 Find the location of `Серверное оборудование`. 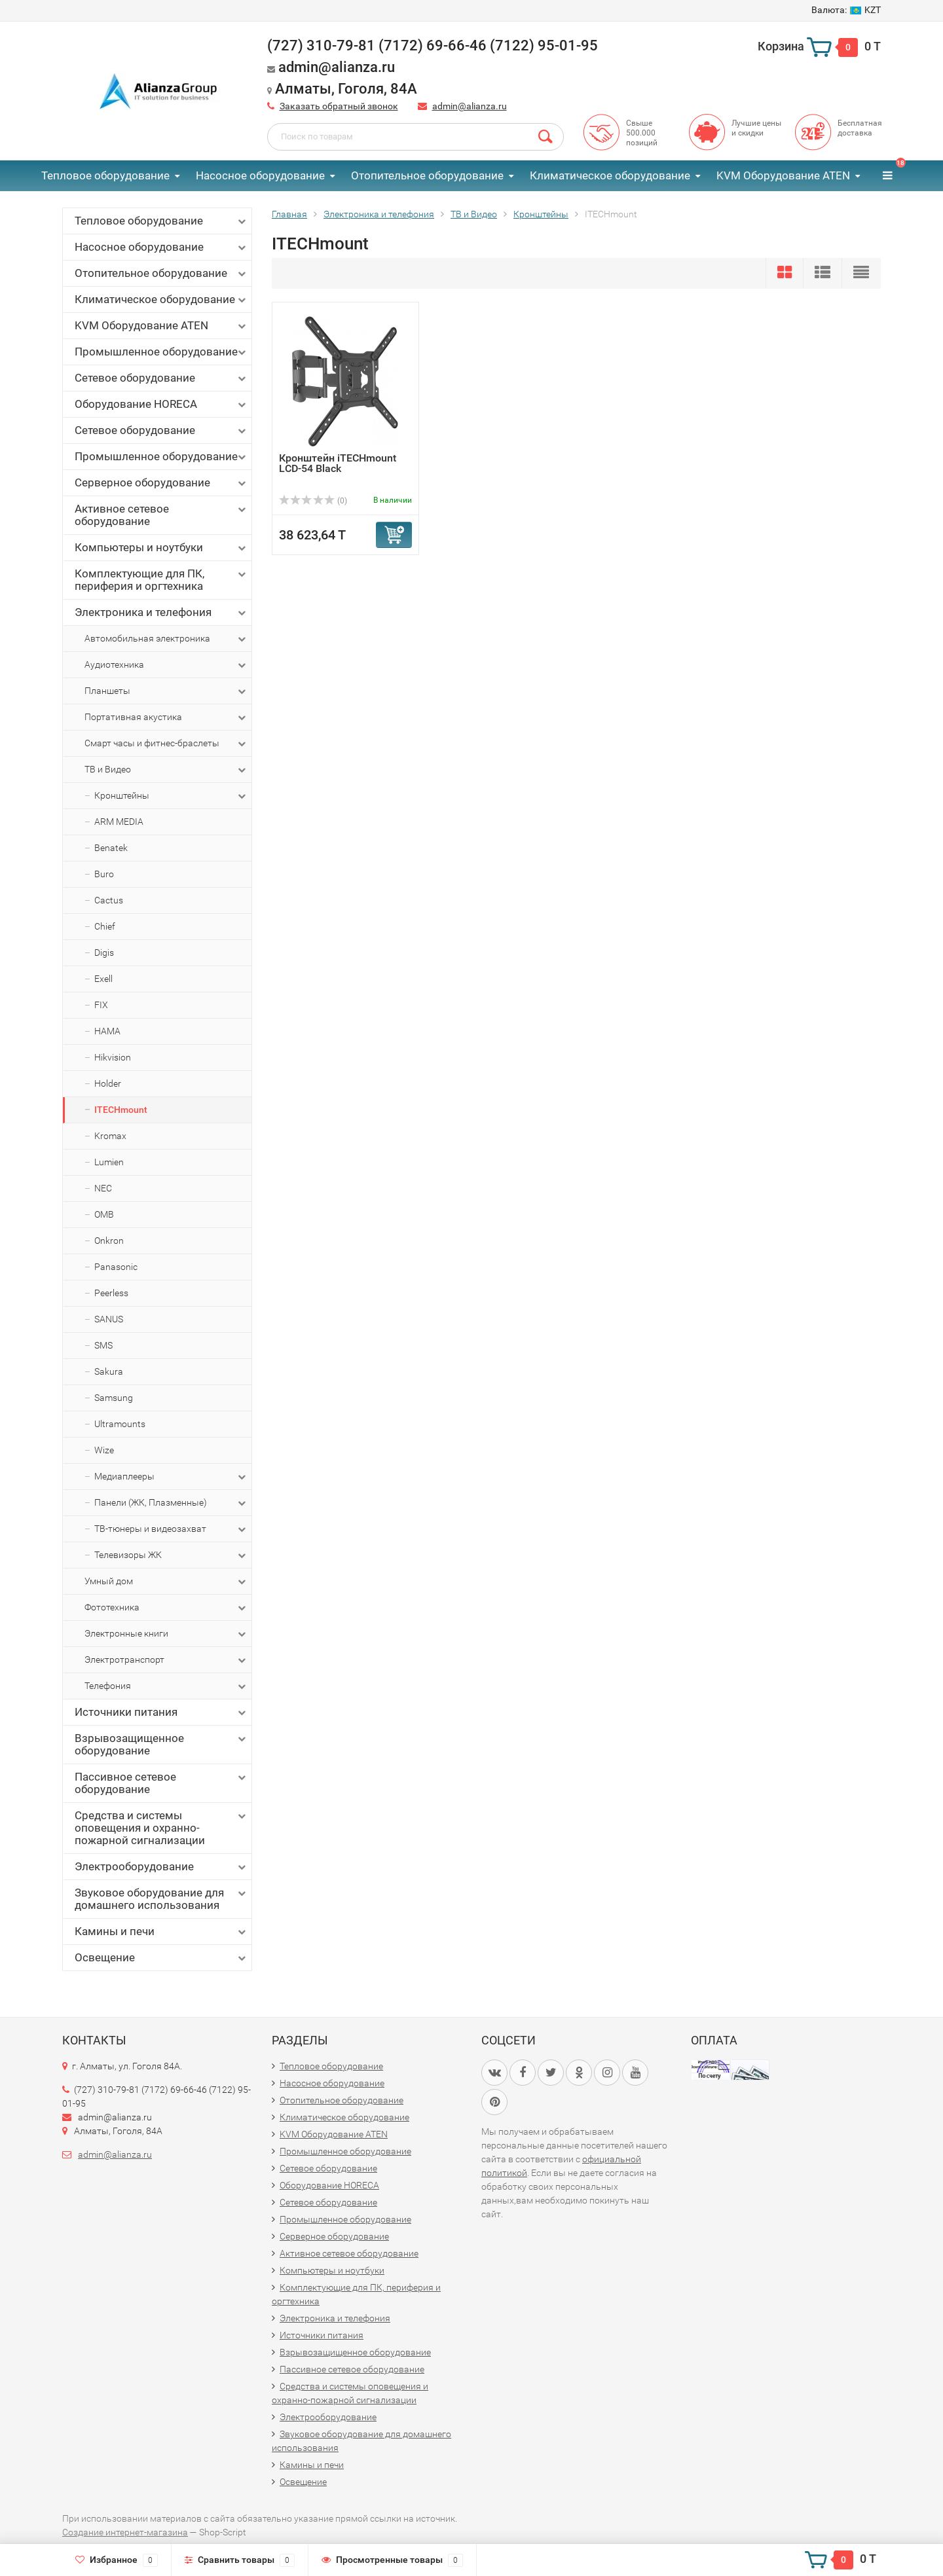

Серверное оборудование is located at coordinates (161, 483).